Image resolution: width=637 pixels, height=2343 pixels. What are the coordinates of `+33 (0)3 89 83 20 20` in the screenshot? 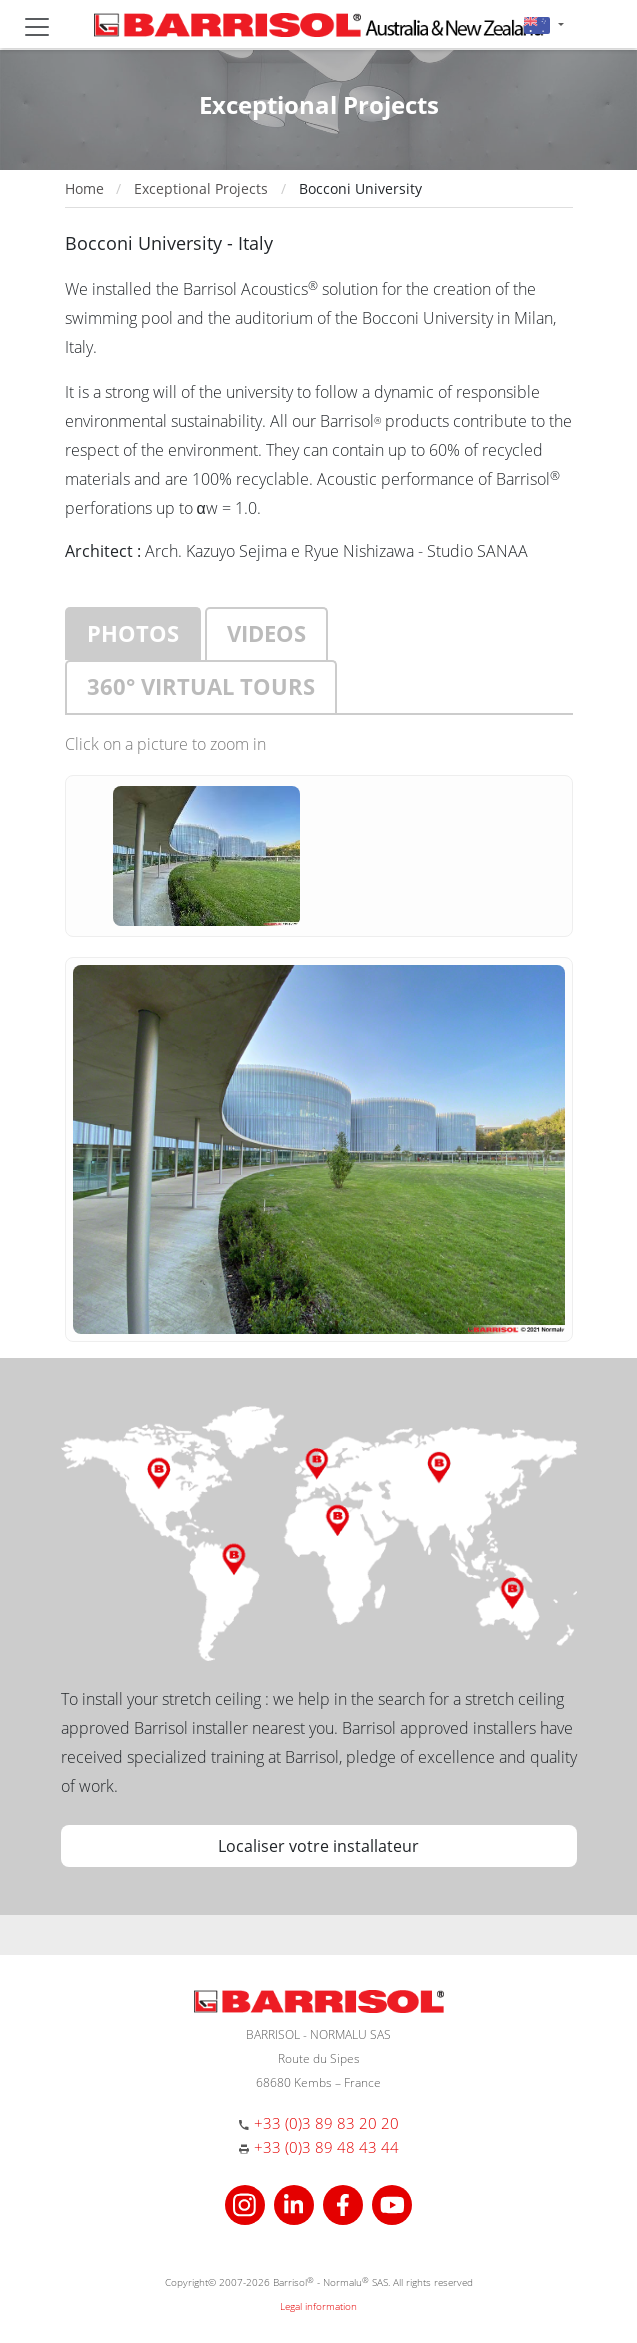 It's located at (326, 2123).